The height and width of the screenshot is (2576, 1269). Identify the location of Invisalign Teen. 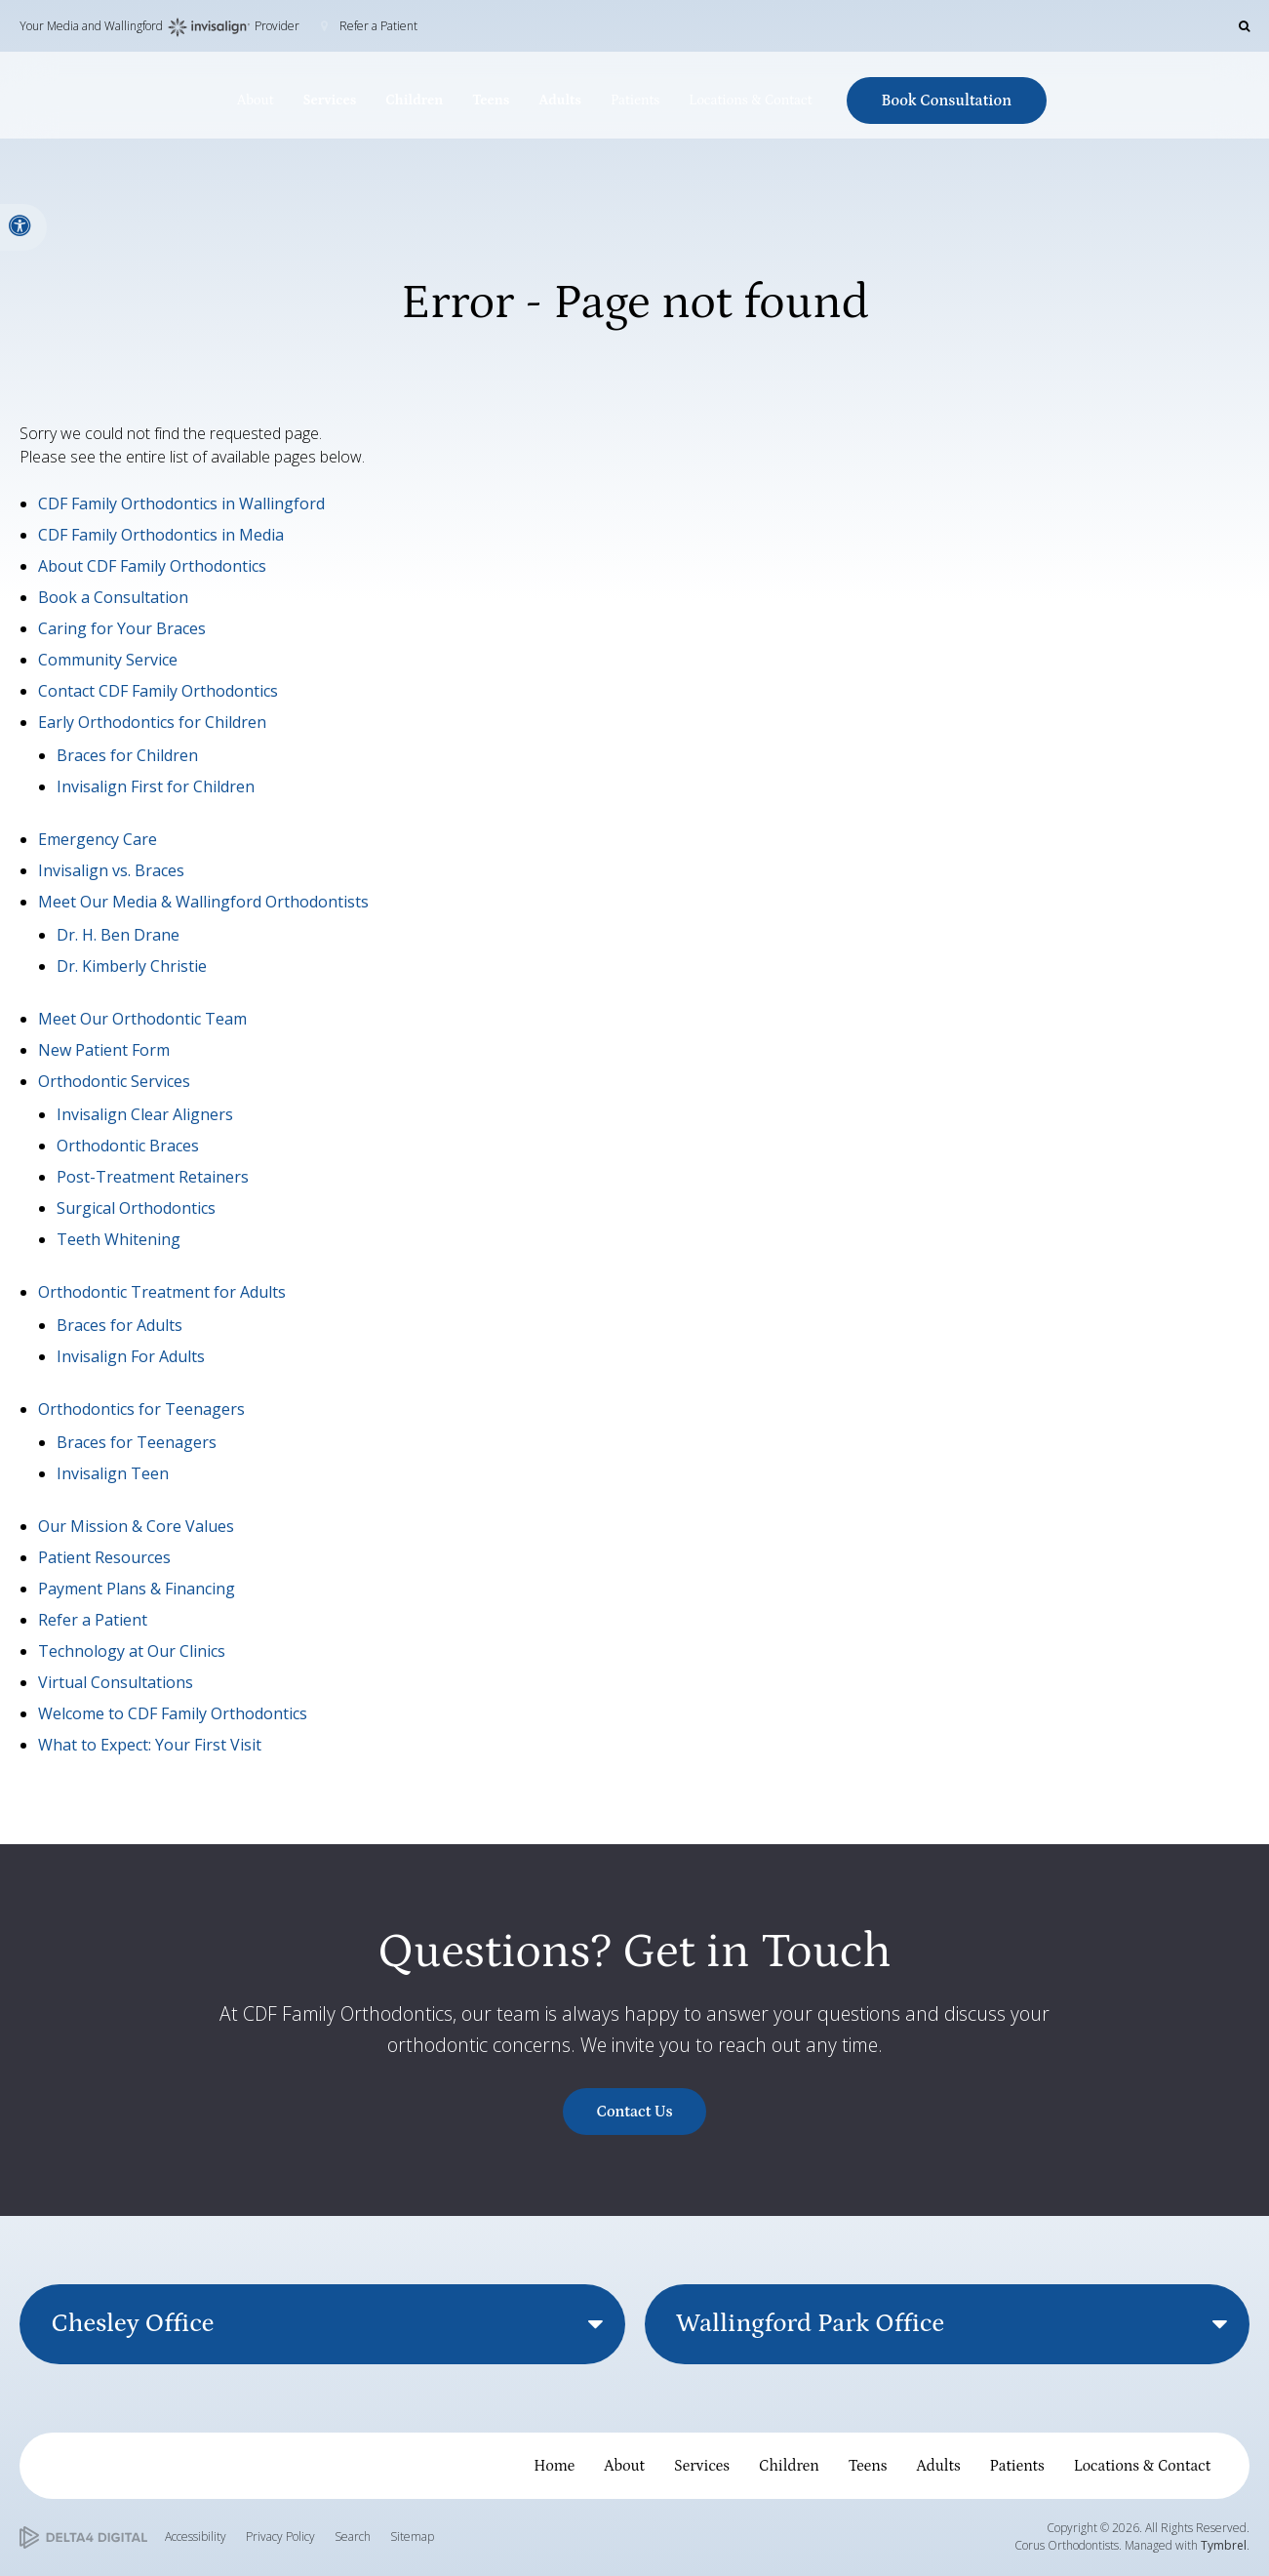
(113, 1473).